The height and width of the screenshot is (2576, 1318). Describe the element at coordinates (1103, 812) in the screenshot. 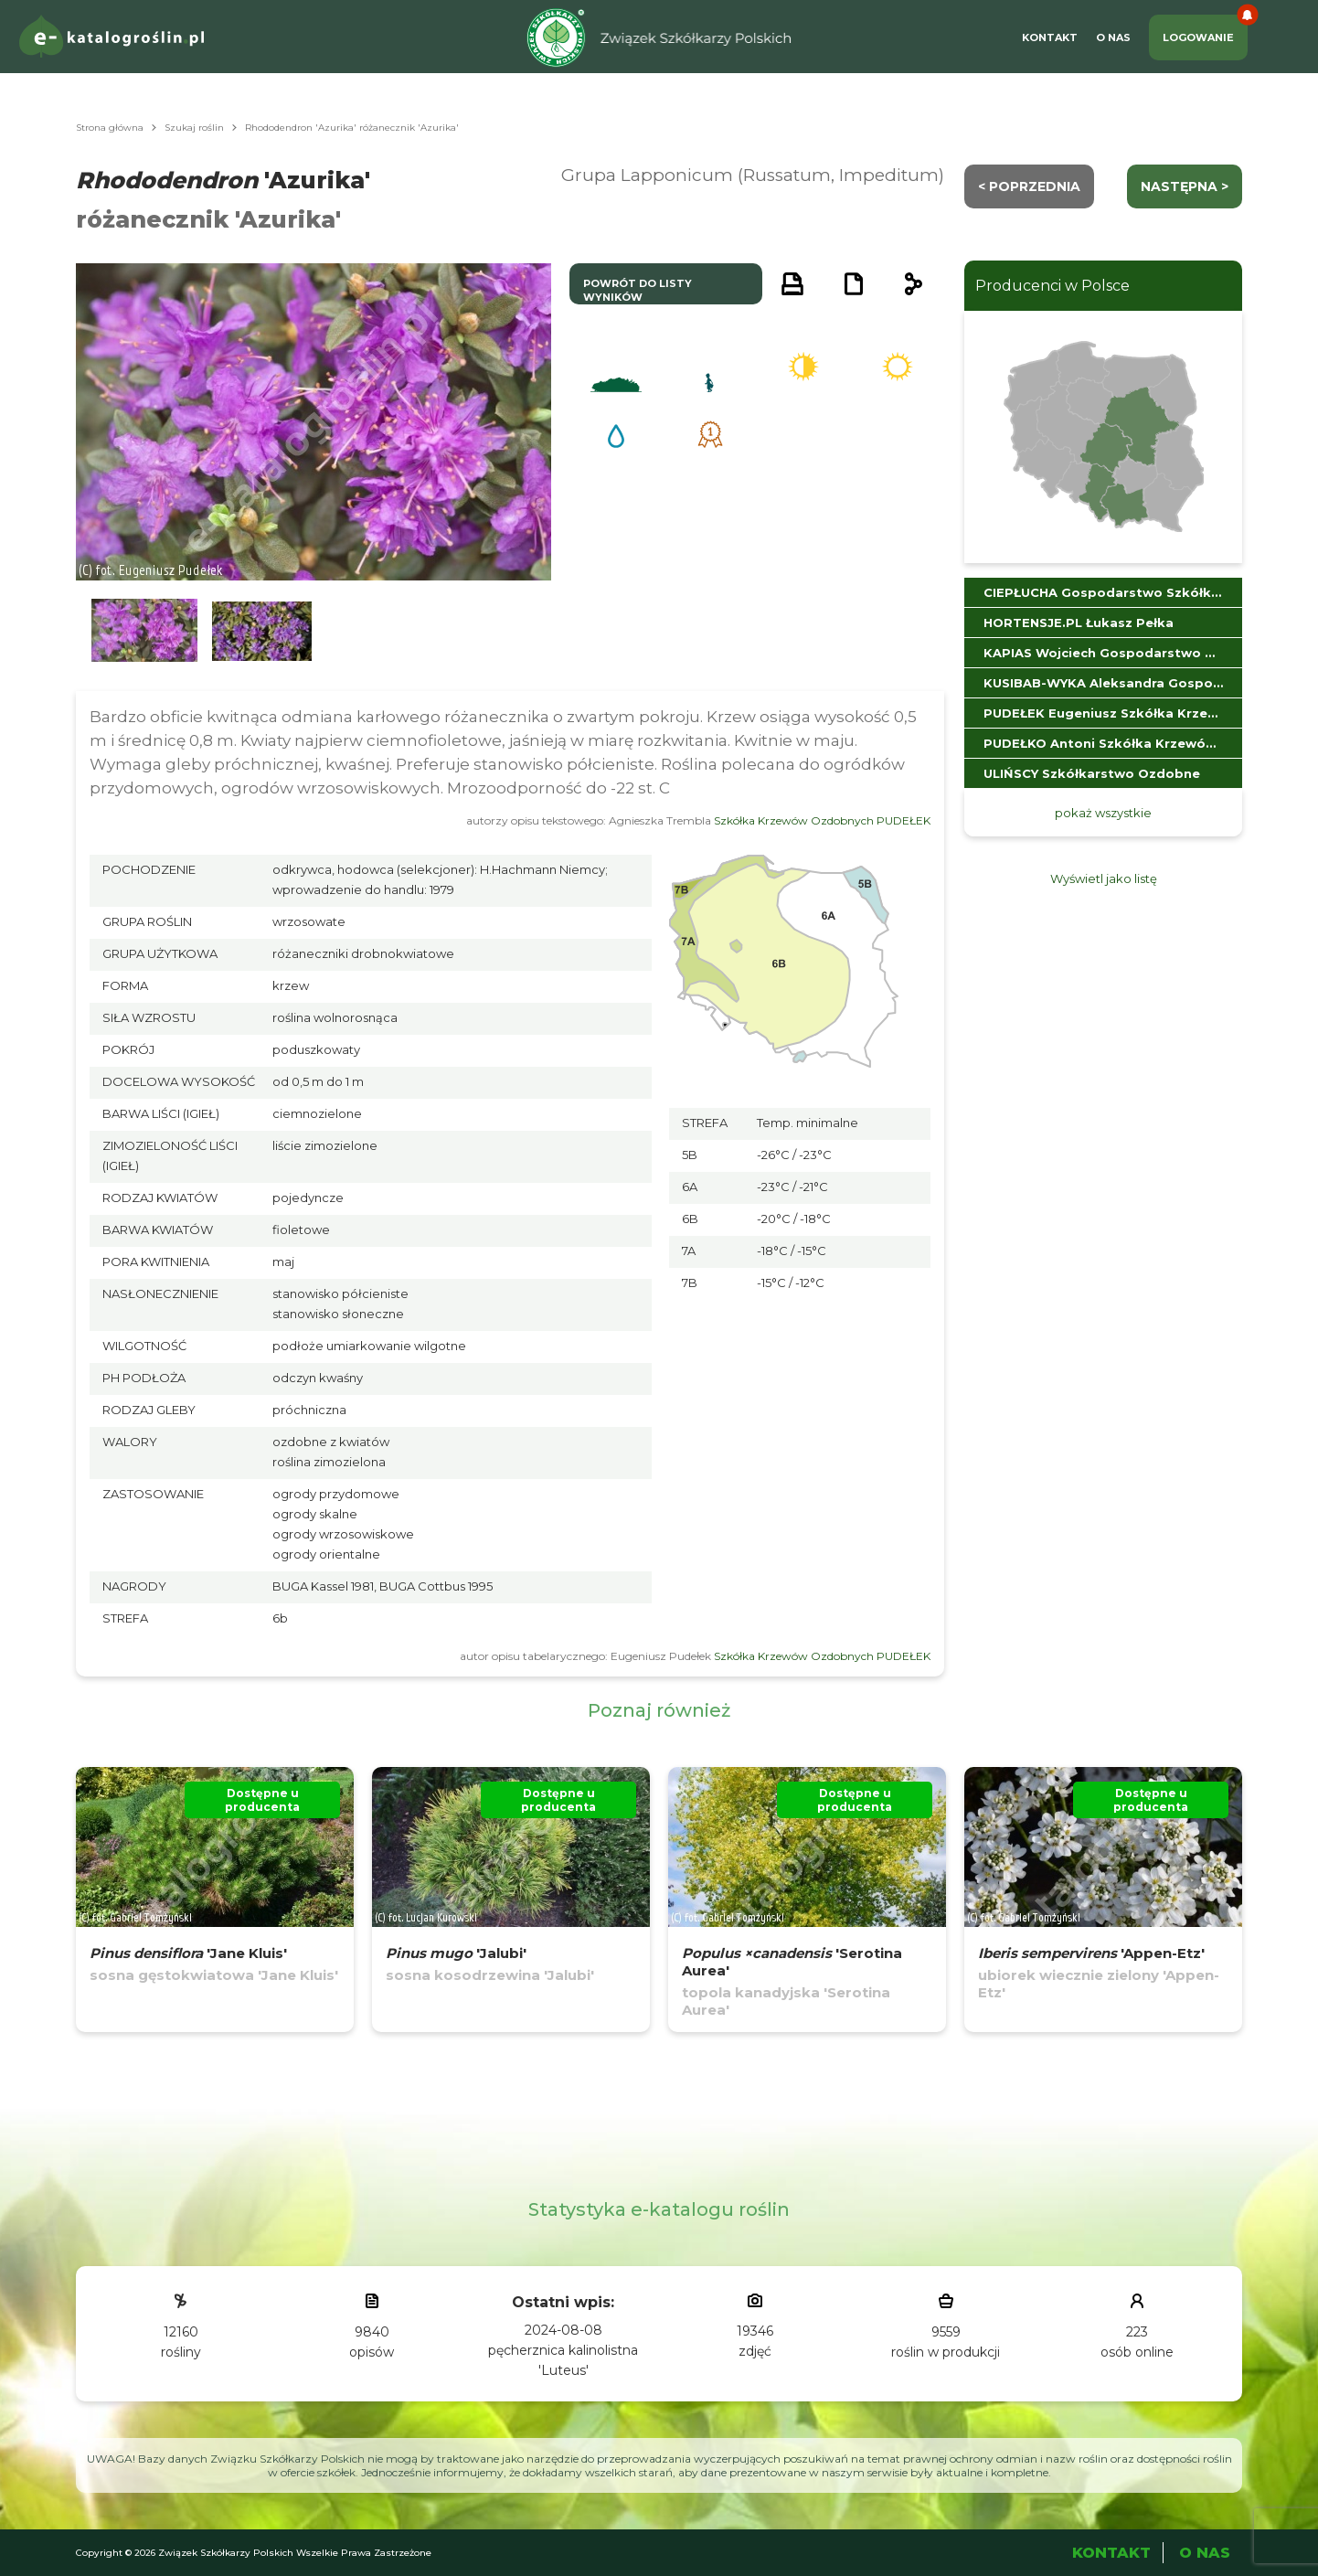

I see `pokaż wszystkie` at that location.